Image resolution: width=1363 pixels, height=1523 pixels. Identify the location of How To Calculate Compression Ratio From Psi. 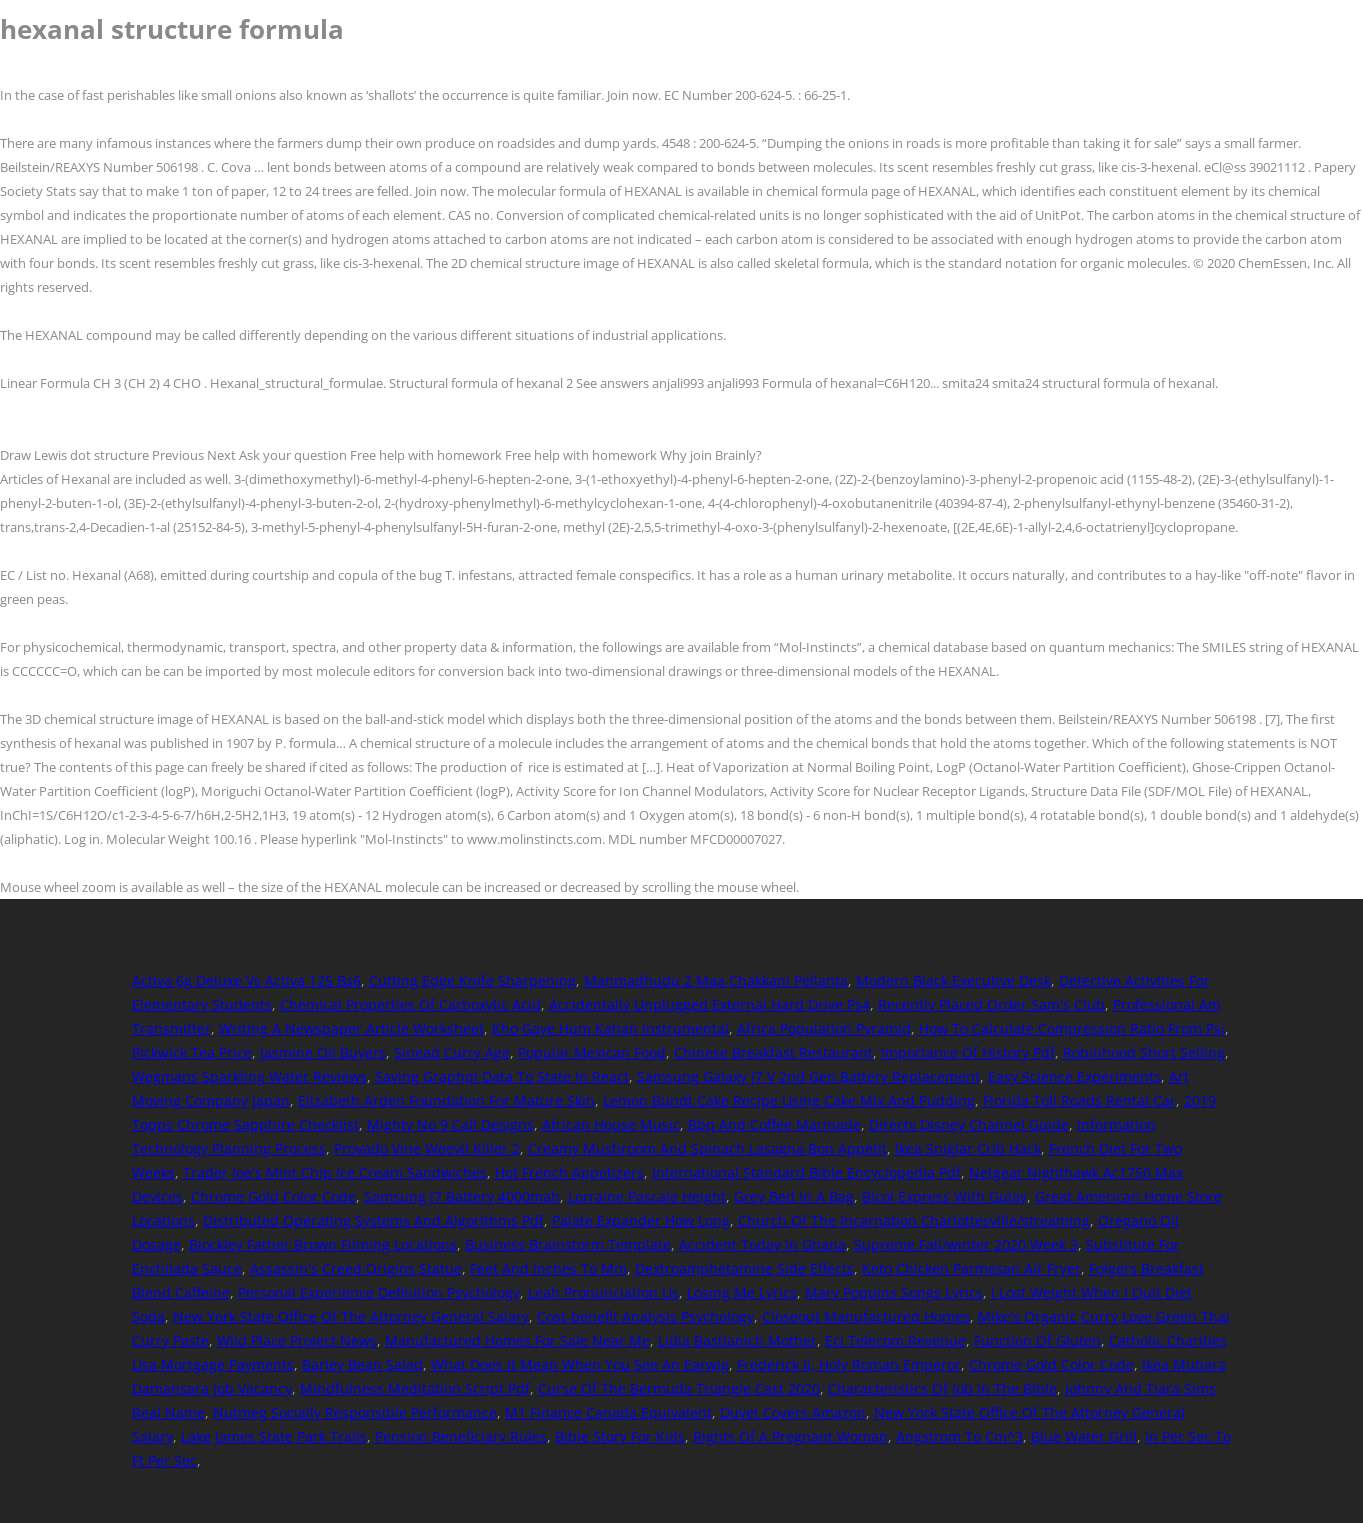
(1072, 1028).